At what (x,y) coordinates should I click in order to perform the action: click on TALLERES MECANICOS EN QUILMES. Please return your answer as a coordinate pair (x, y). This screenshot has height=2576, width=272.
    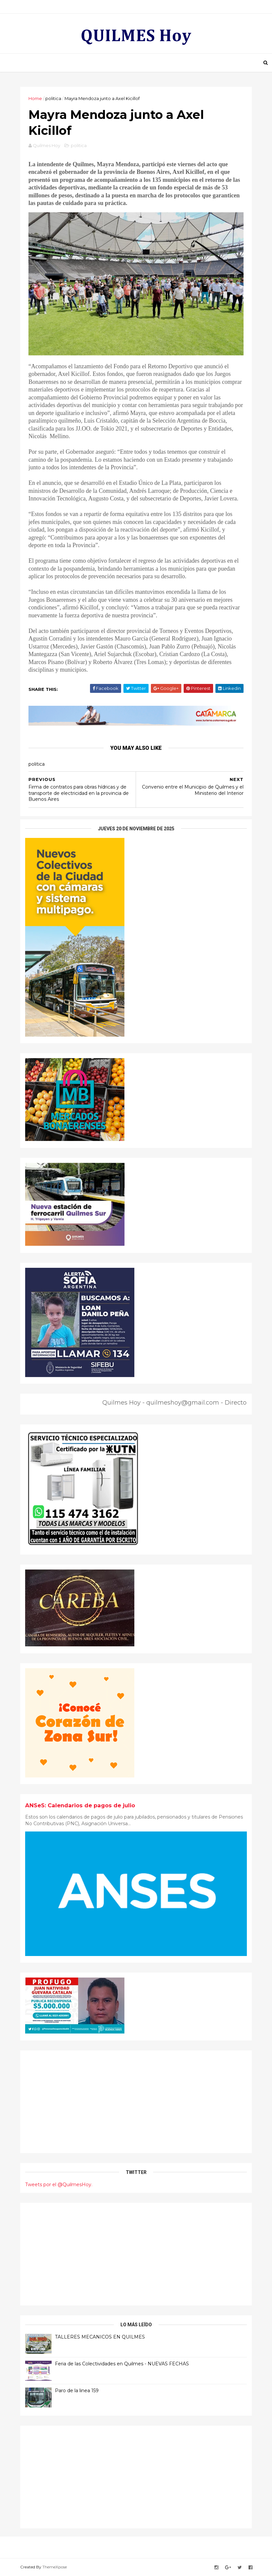
    Looking at the image, I should click on (100, 2337).